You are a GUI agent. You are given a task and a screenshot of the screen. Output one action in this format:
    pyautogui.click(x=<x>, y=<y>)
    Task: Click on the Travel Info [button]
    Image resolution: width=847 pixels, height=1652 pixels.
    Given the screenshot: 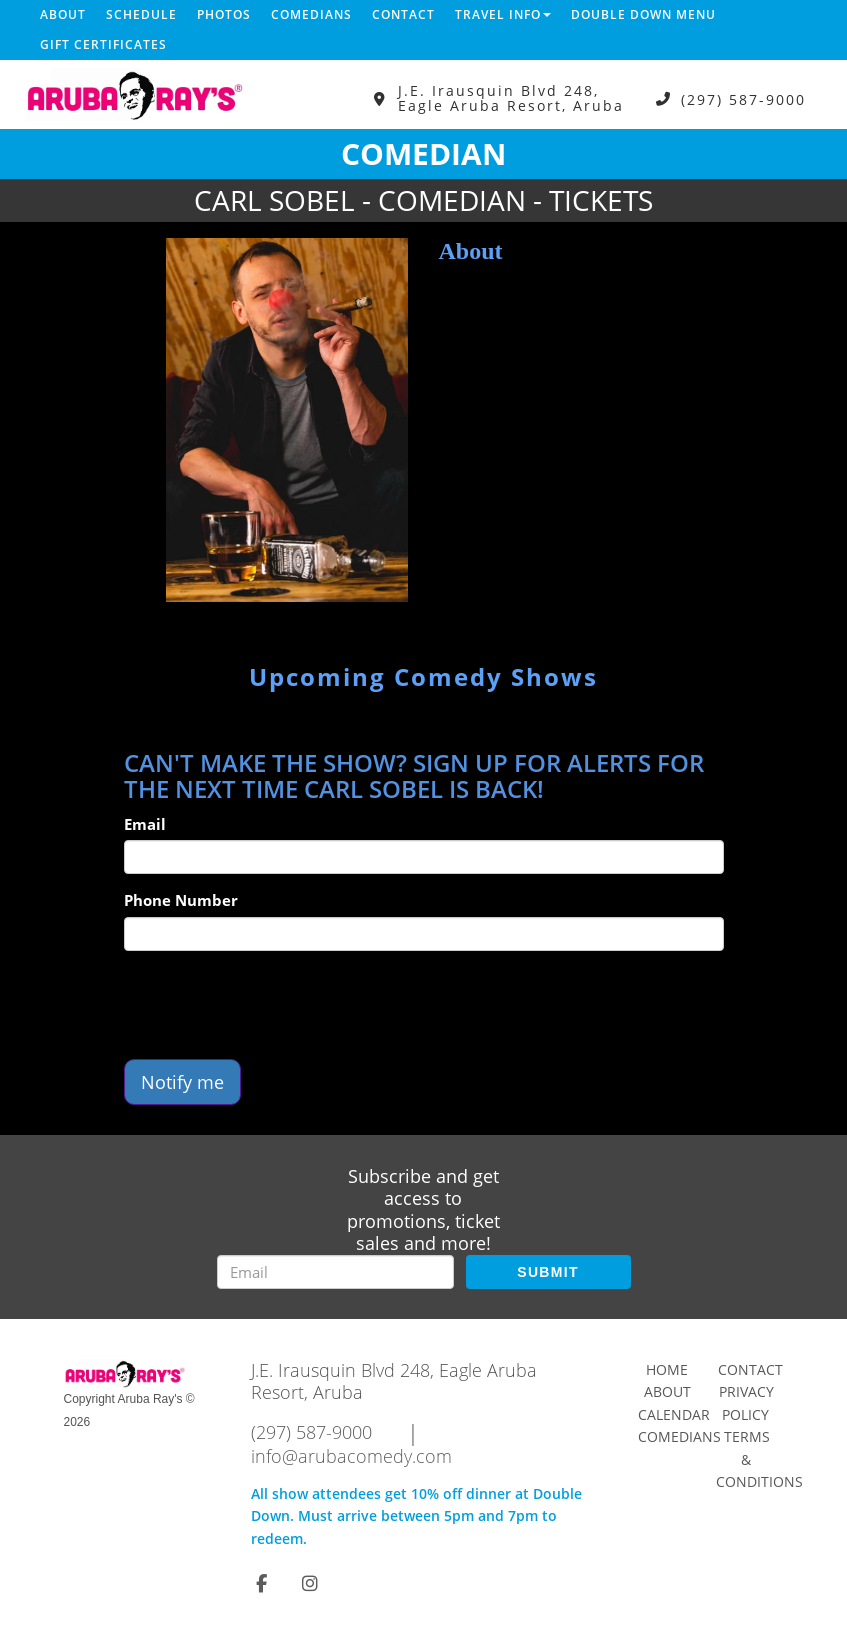 What is the action you would take?
    pyautogui.click(x=503, y=14)
    